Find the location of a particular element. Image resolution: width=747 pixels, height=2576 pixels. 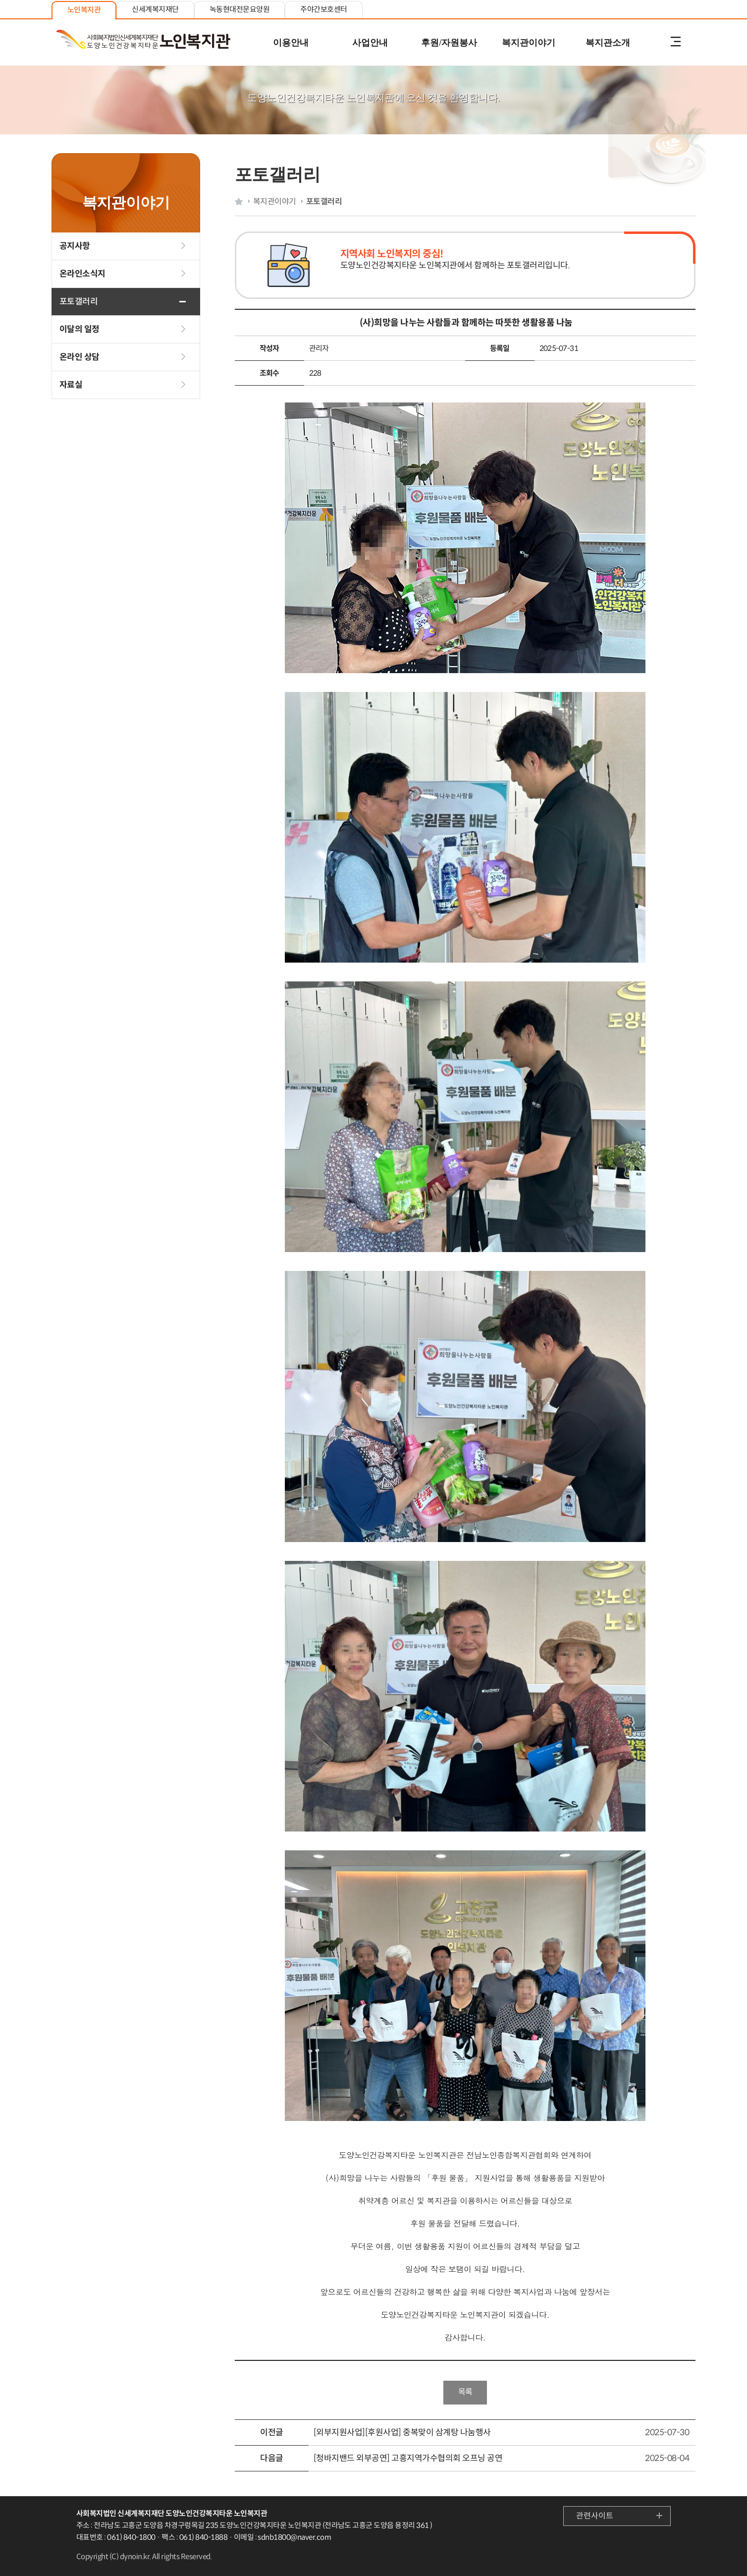

본문 내용 바로가기 is located at coordinates (373, 0).